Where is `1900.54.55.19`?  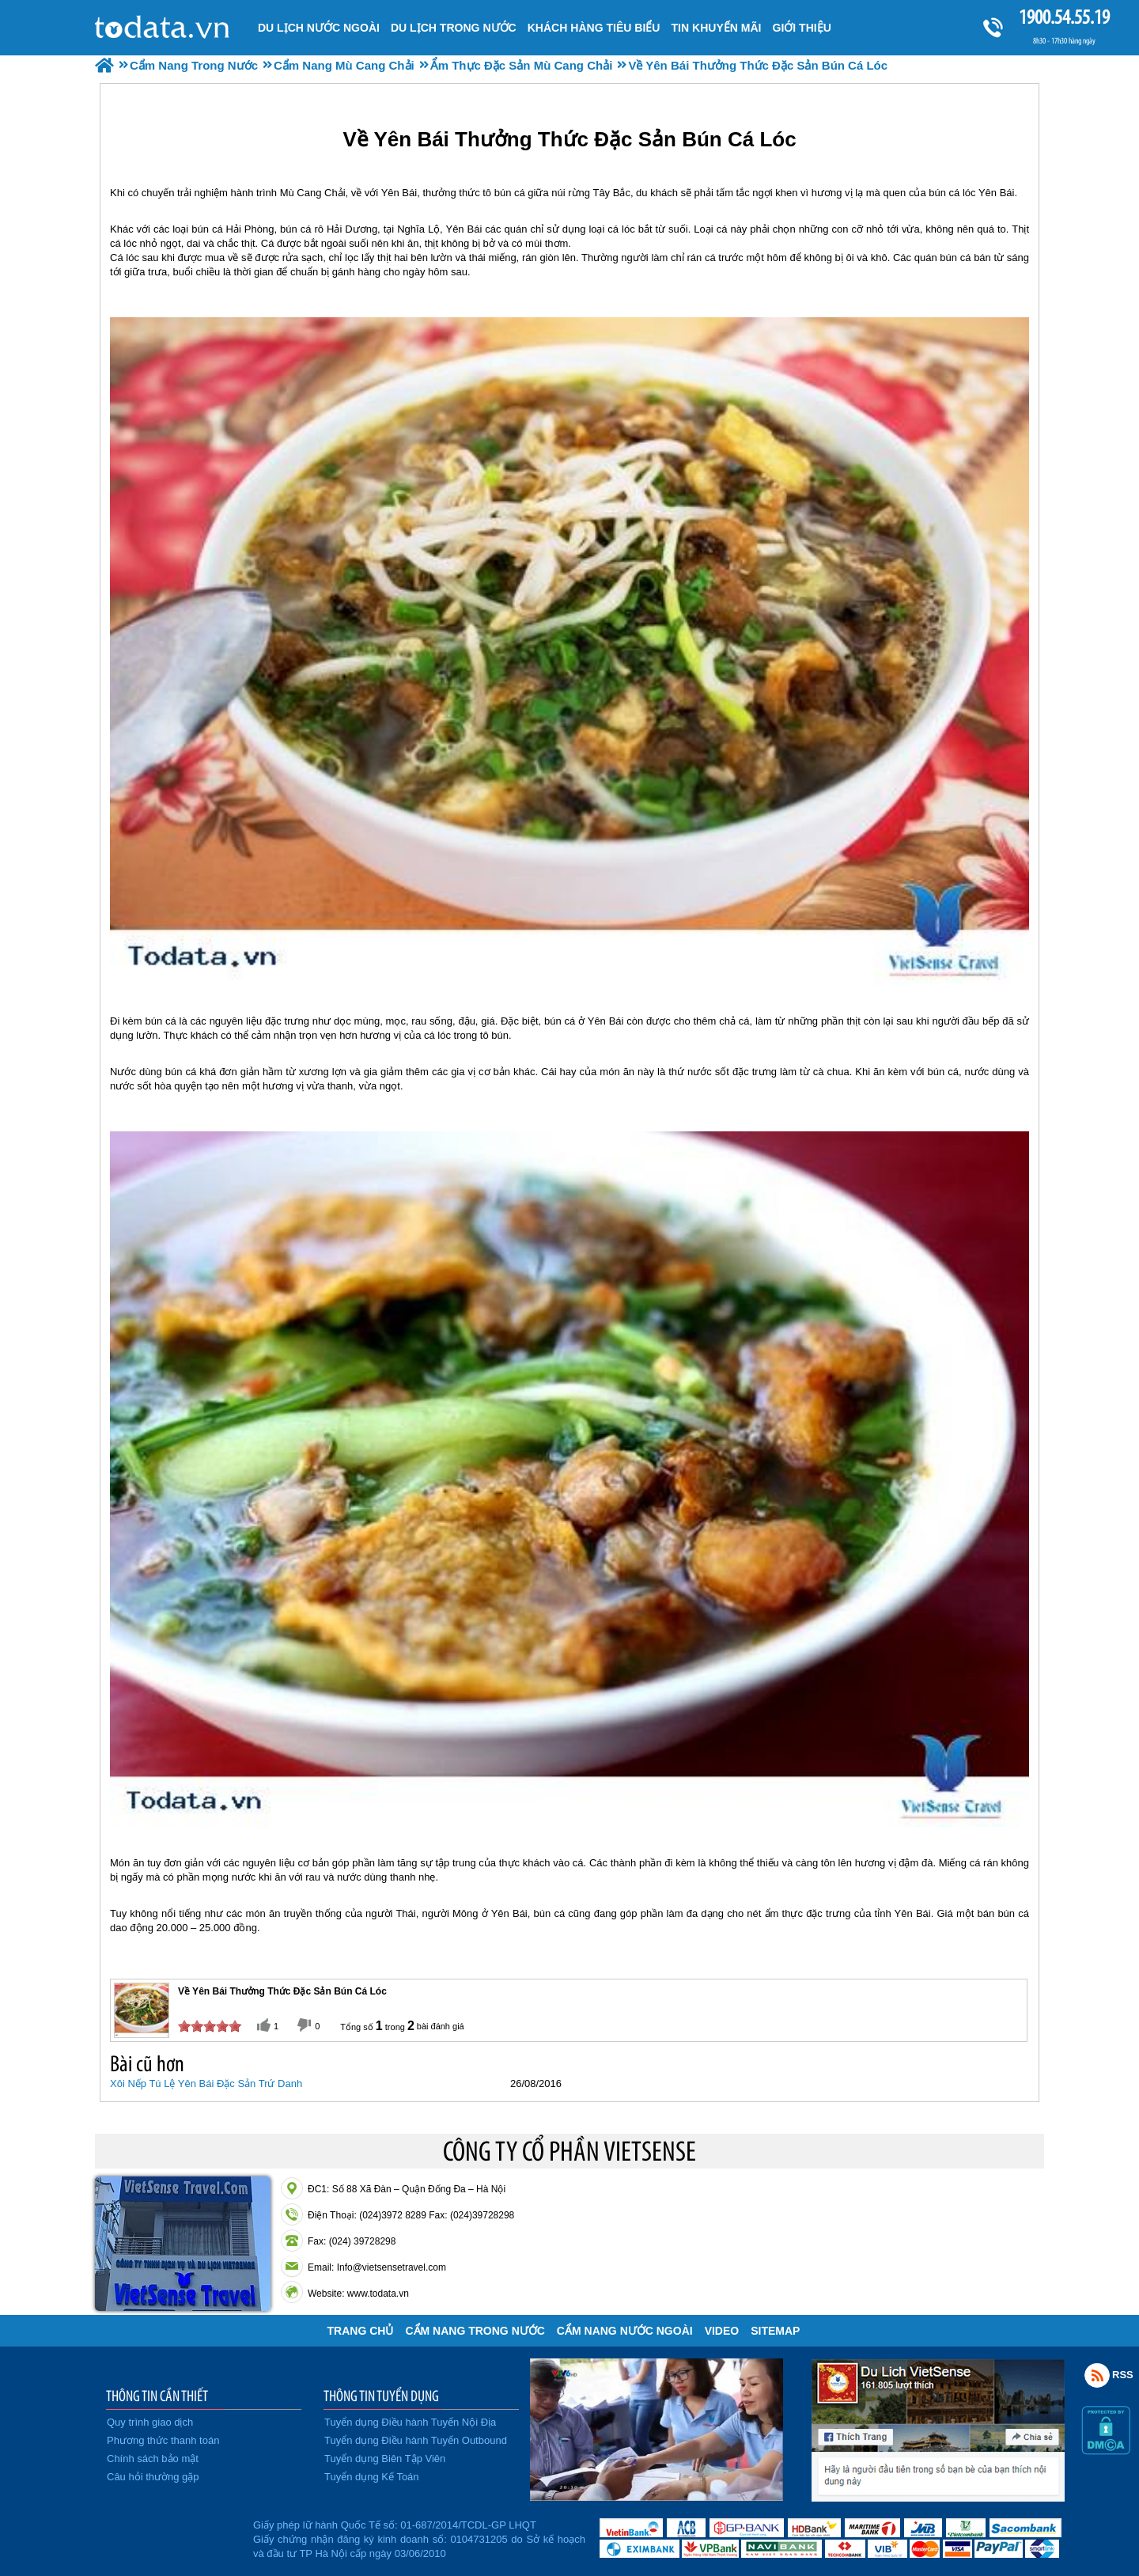 1900.54.55.19 is located at coordinates (1064, 17).